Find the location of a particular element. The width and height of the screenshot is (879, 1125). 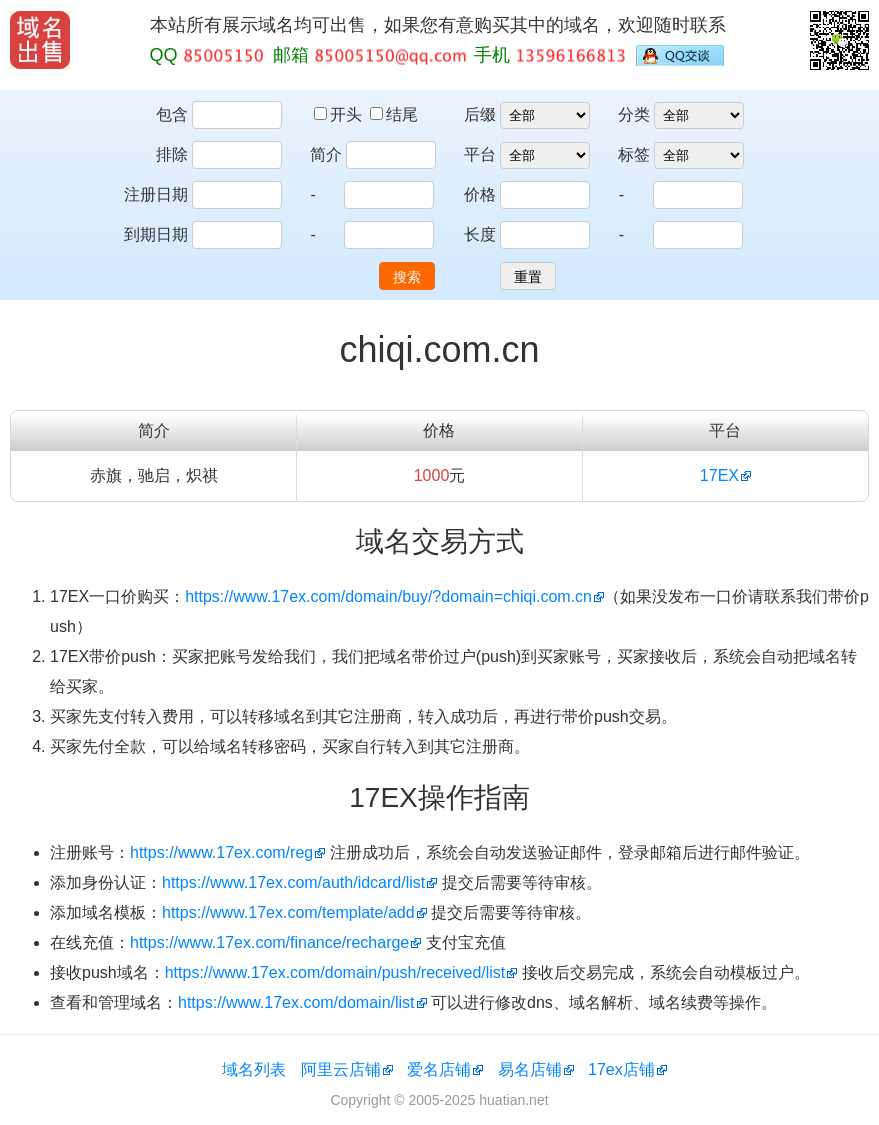

搜索 is located at coordinates (407, 277).